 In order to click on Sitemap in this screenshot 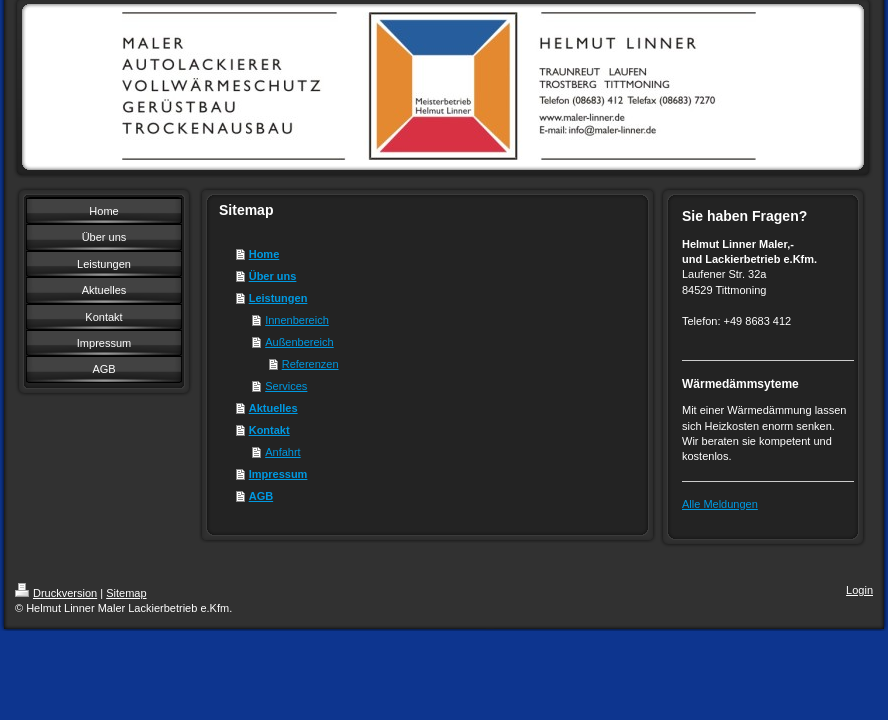, I will do `click(126, 593)`.